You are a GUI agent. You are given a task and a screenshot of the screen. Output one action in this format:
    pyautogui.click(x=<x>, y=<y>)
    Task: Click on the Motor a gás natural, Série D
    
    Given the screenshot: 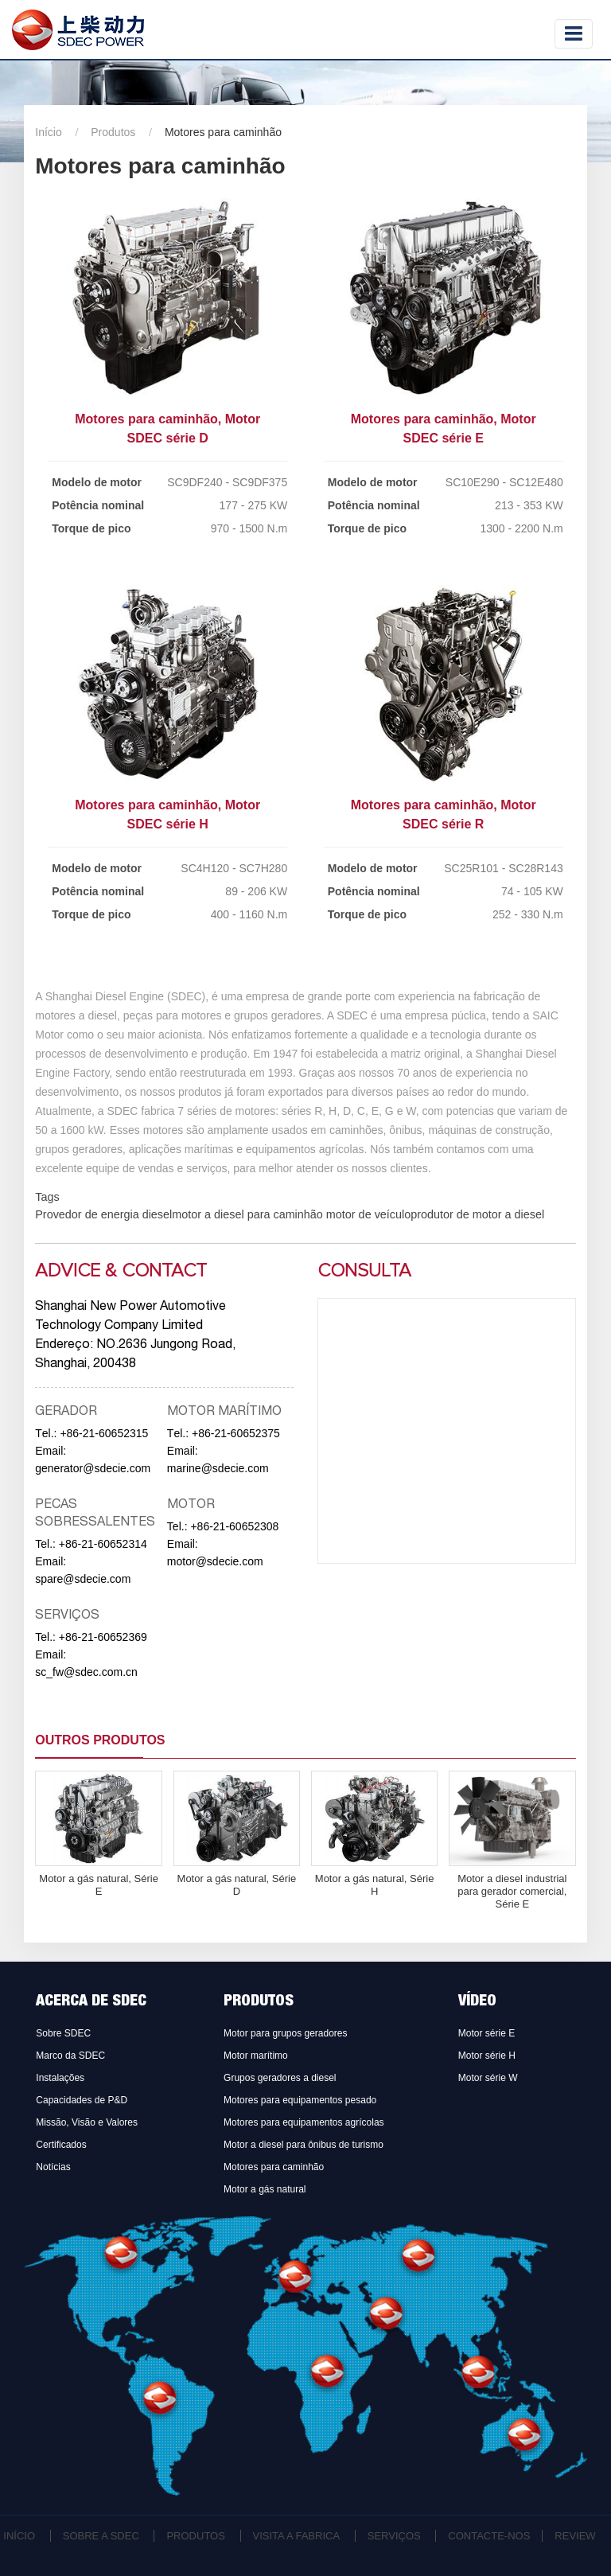 What is the action you would take?
    pyautogui.click(x=237, y=1885)
    